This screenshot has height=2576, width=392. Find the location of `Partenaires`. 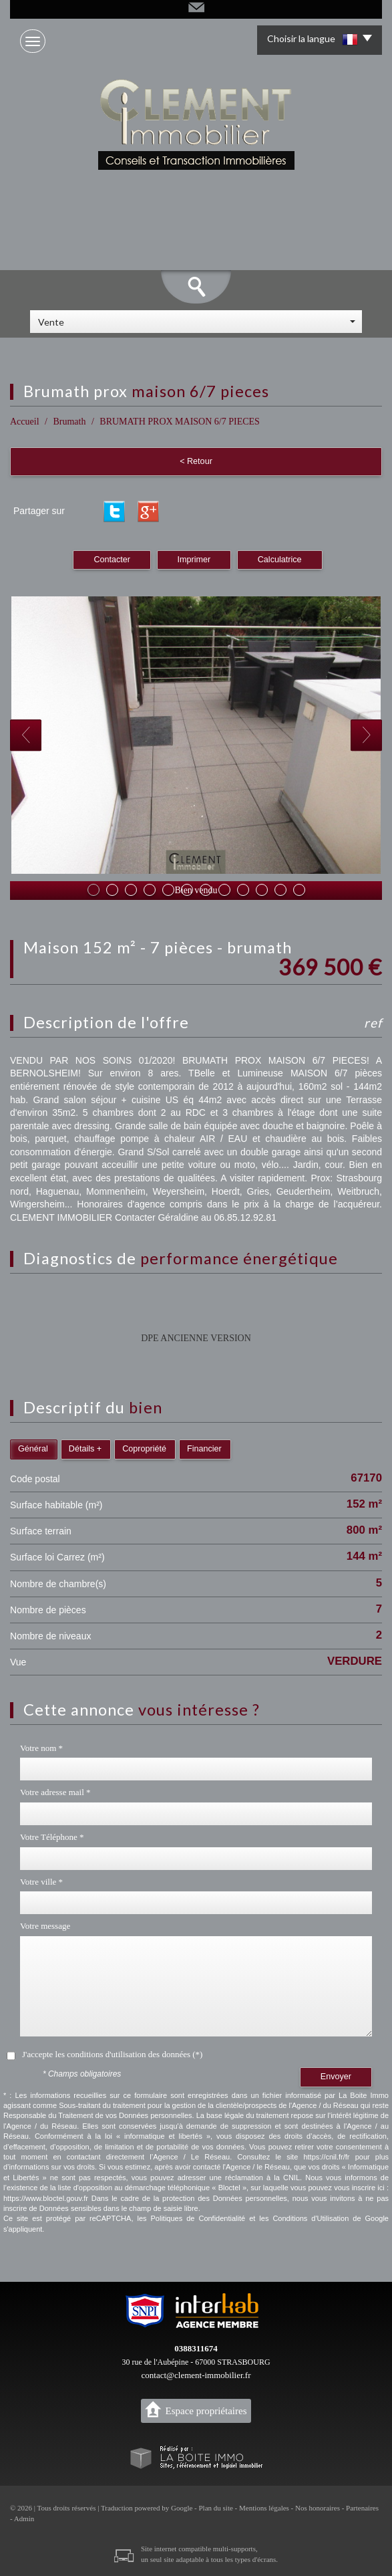

Partenaires is located at coordinates (362, 2508).